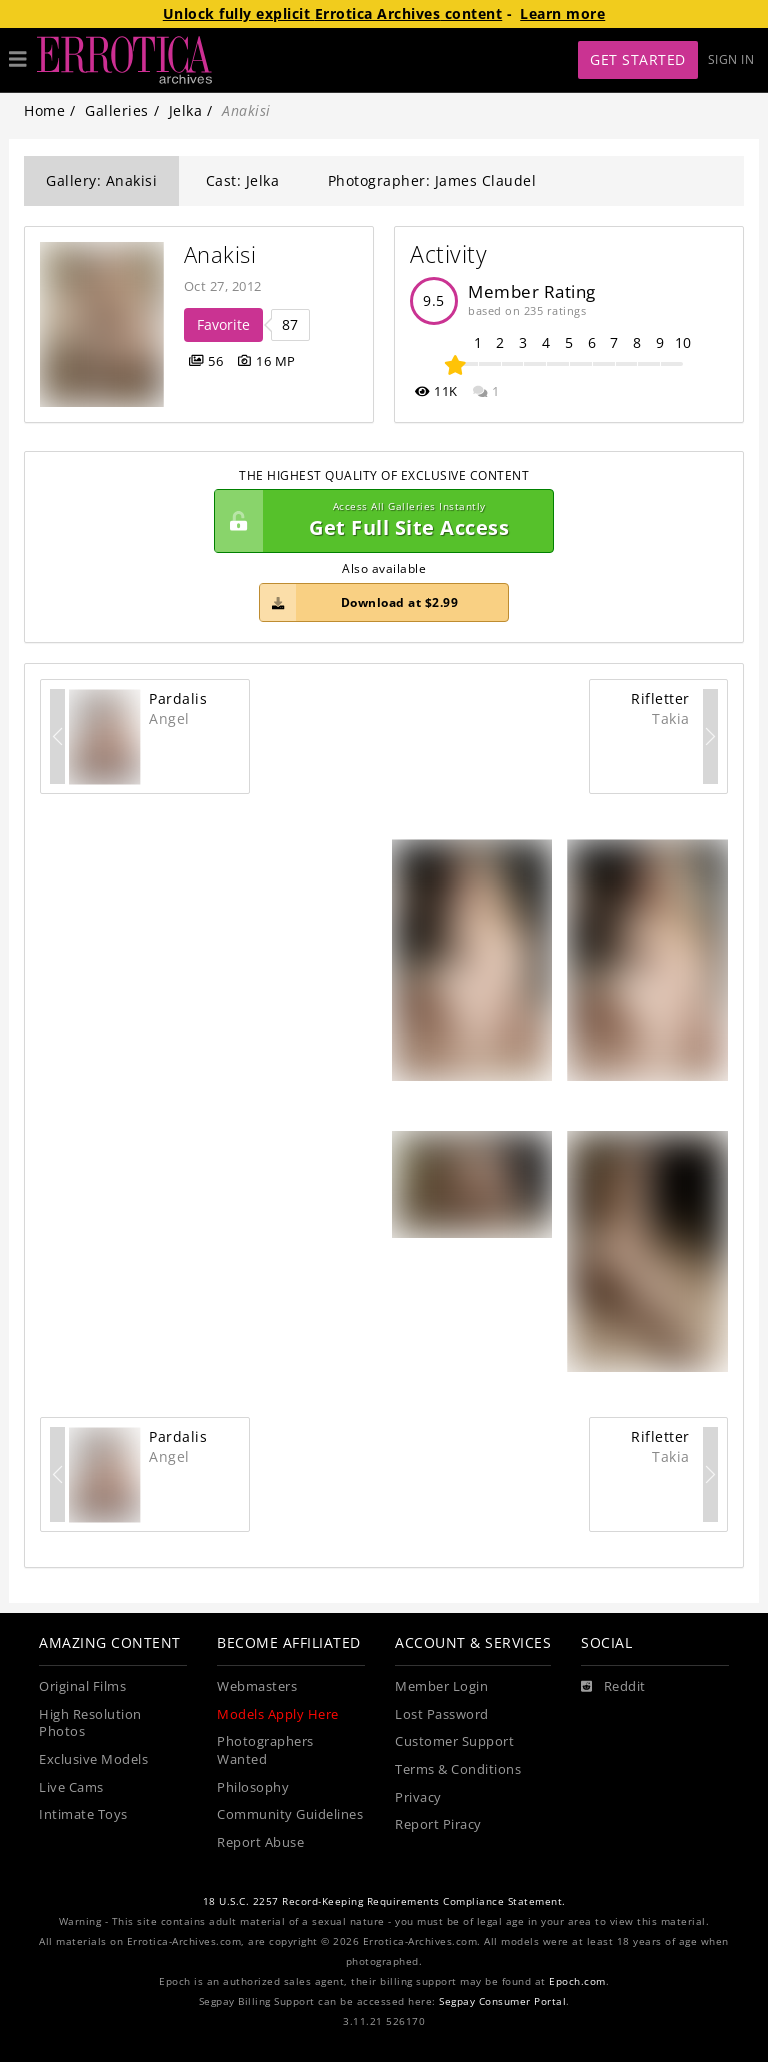 Image resolution: width=768 pixels, height=2062 pixels. What do you see at coordinates (101, 180) in the screenshot?
I see `Gallery: Anakisi` at bounding box center [101, 180].